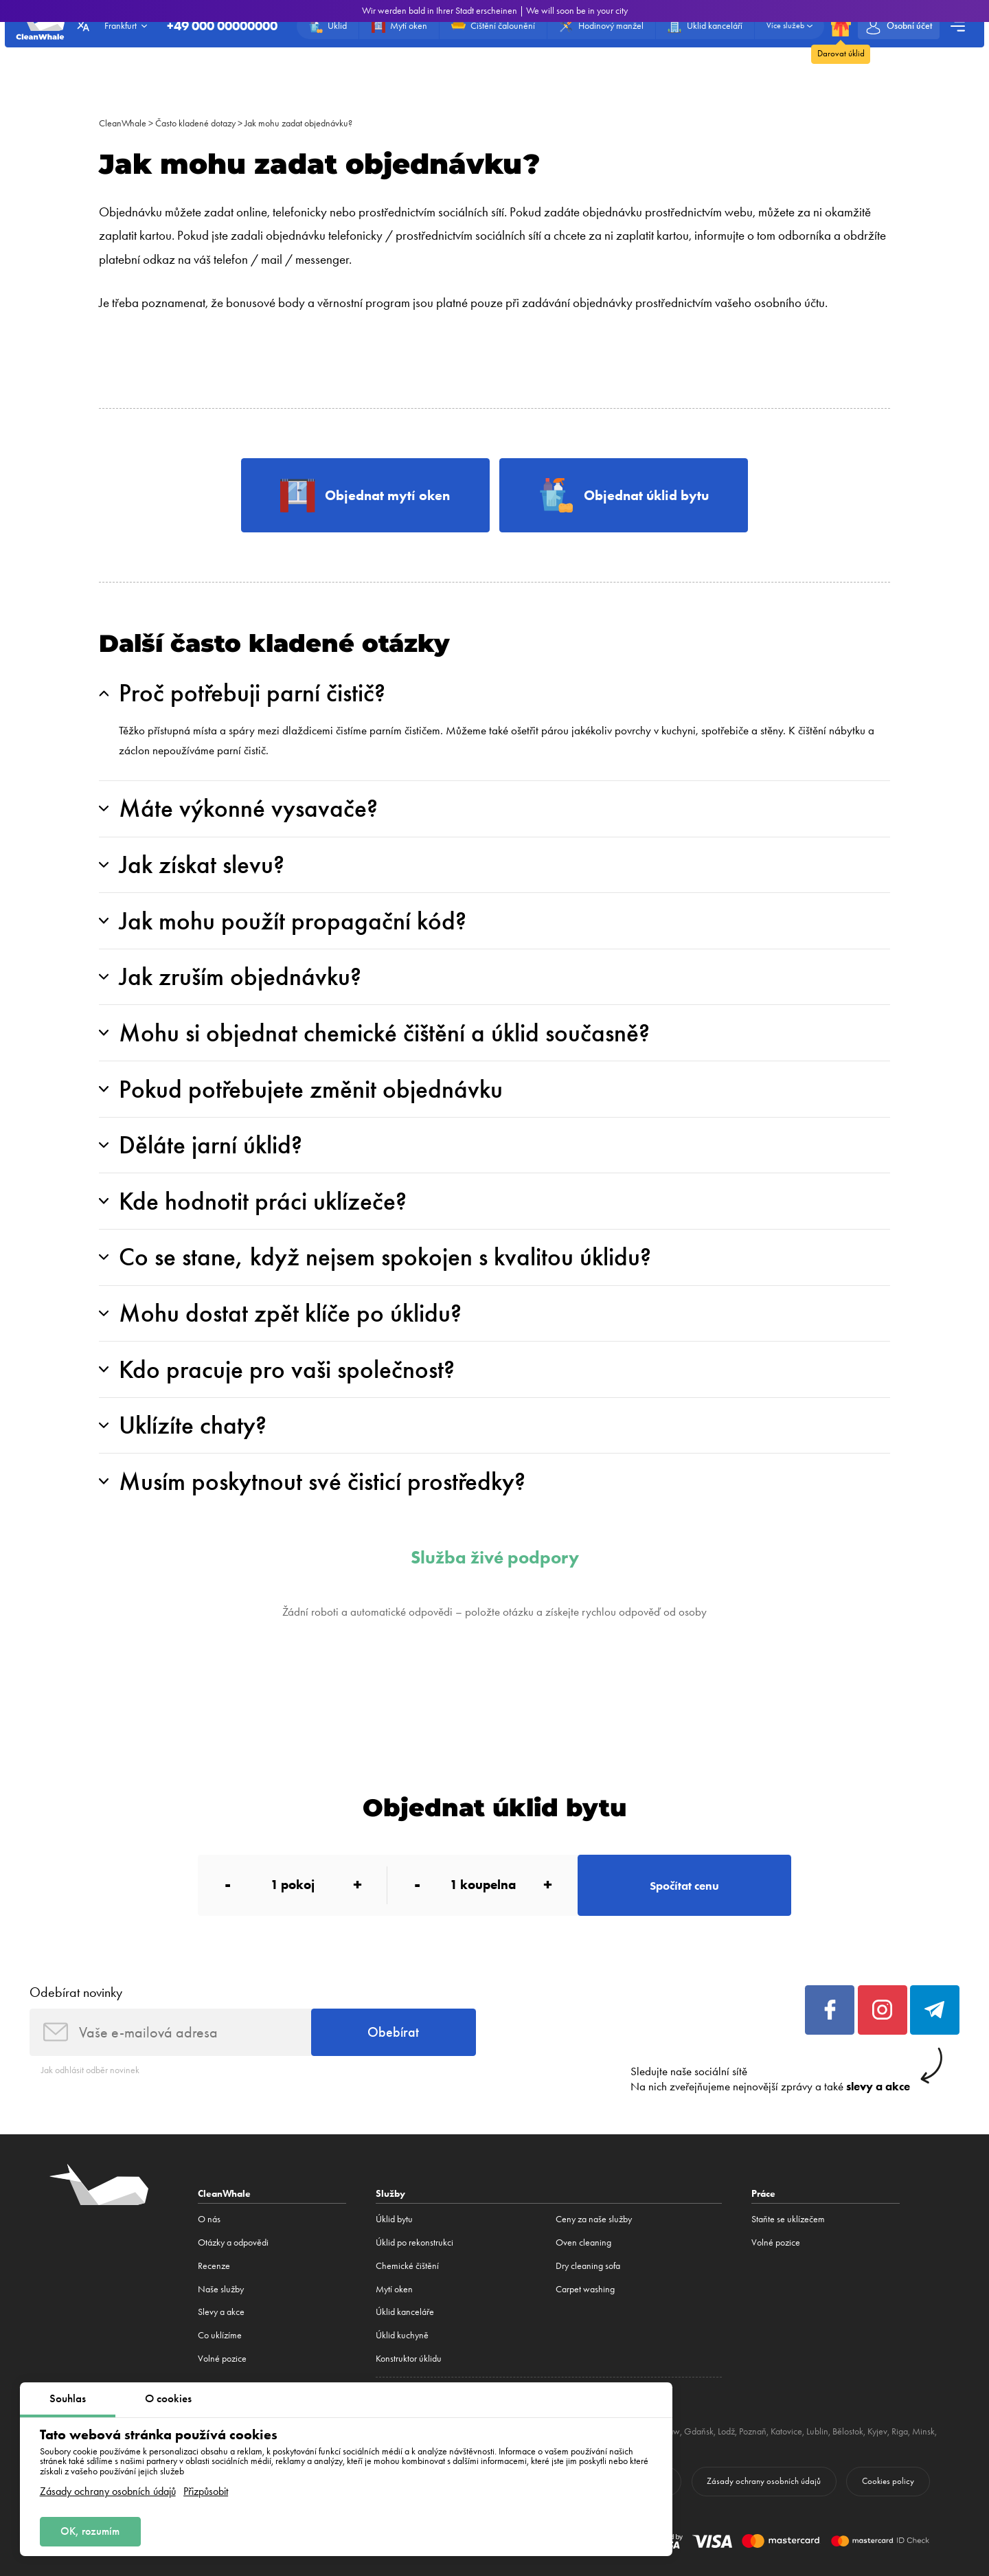  I want to click on Služba živé podpory, so click(495, 1558).